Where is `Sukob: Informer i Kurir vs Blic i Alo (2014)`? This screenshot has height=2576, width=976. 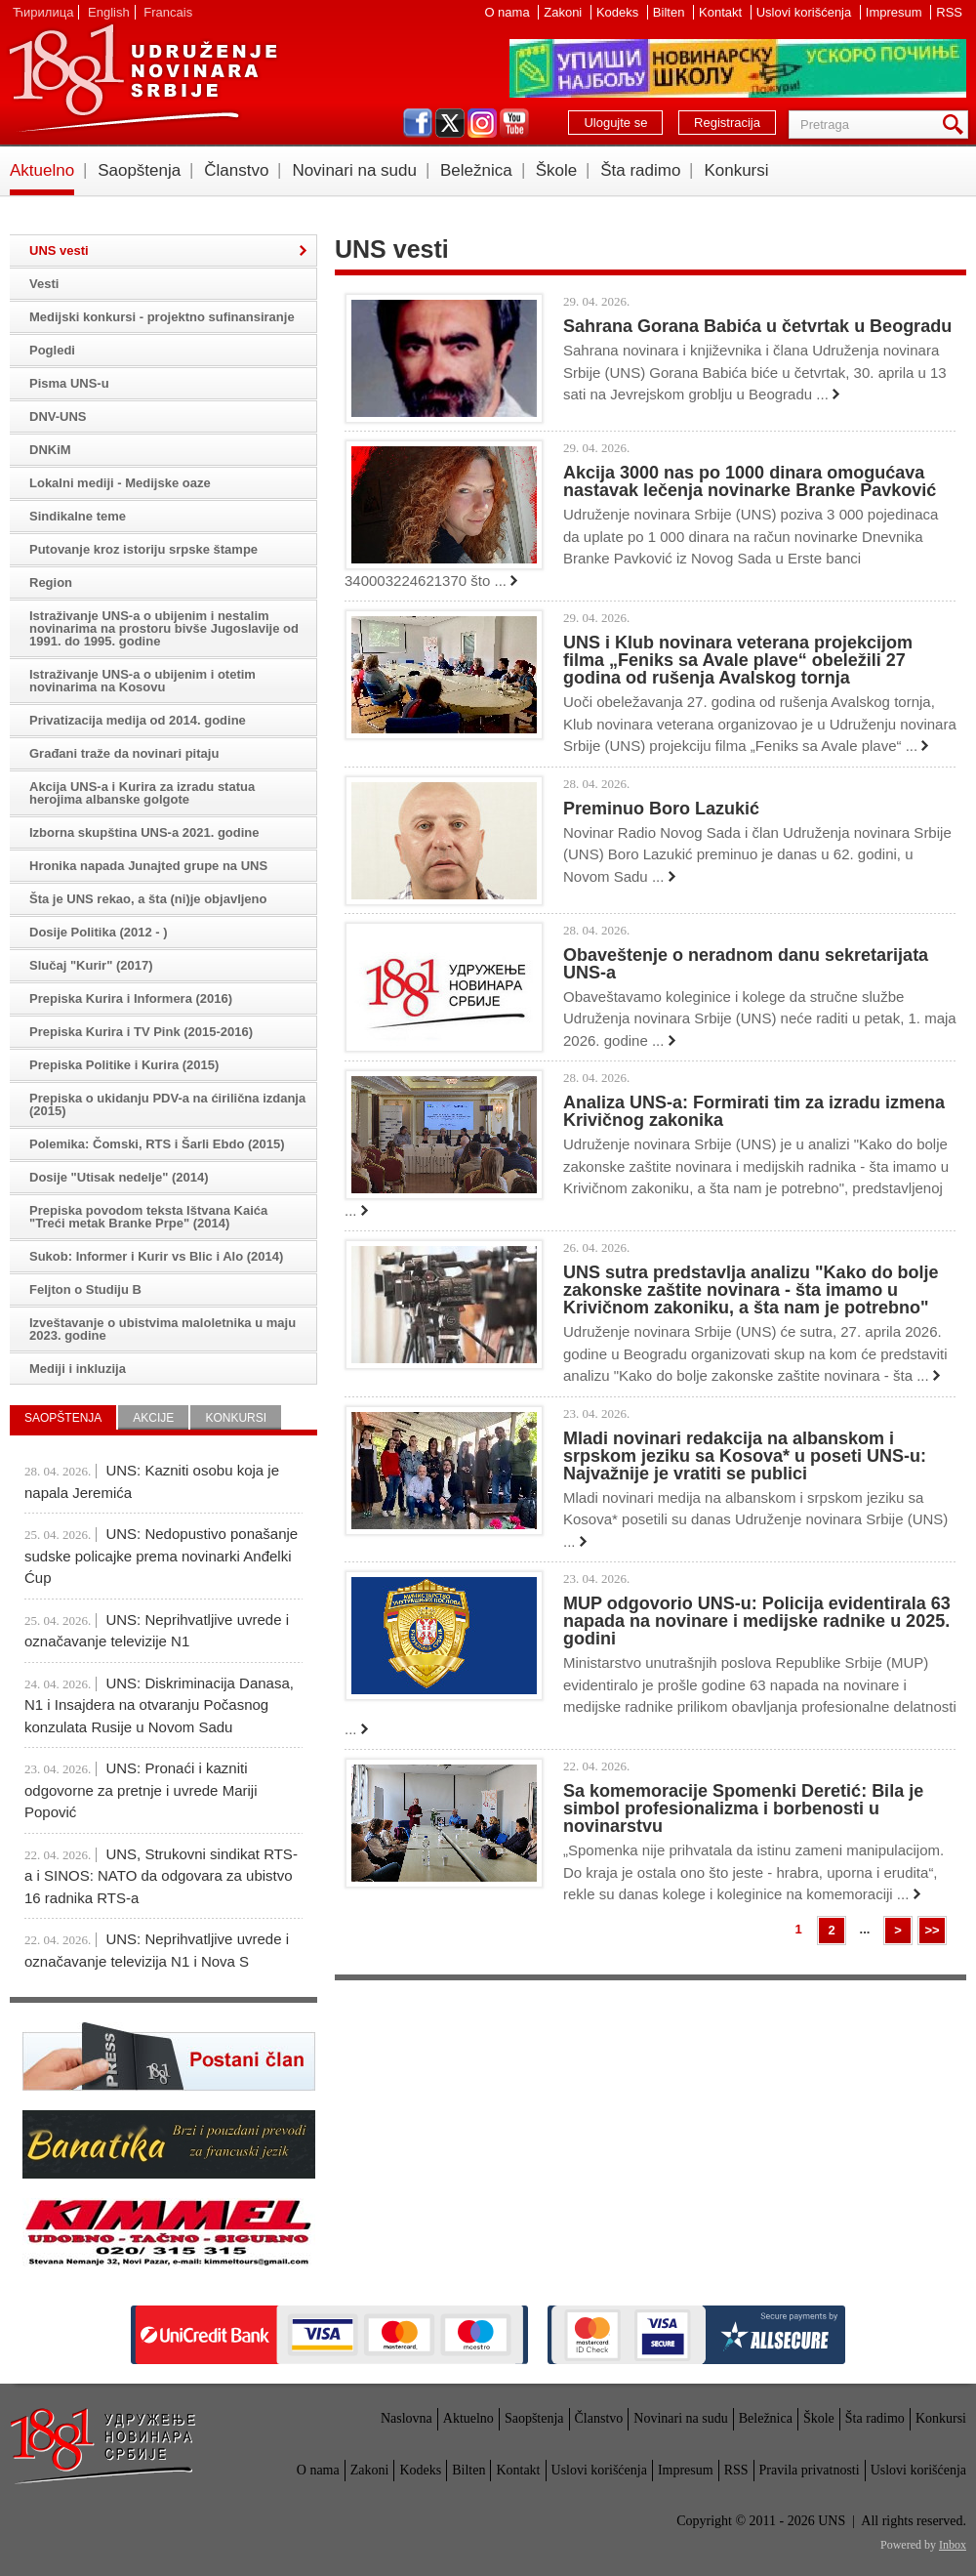
Sukob: Informer i Kurir vs Blic i Alo (2014) is located at coordinates (156, 1256).